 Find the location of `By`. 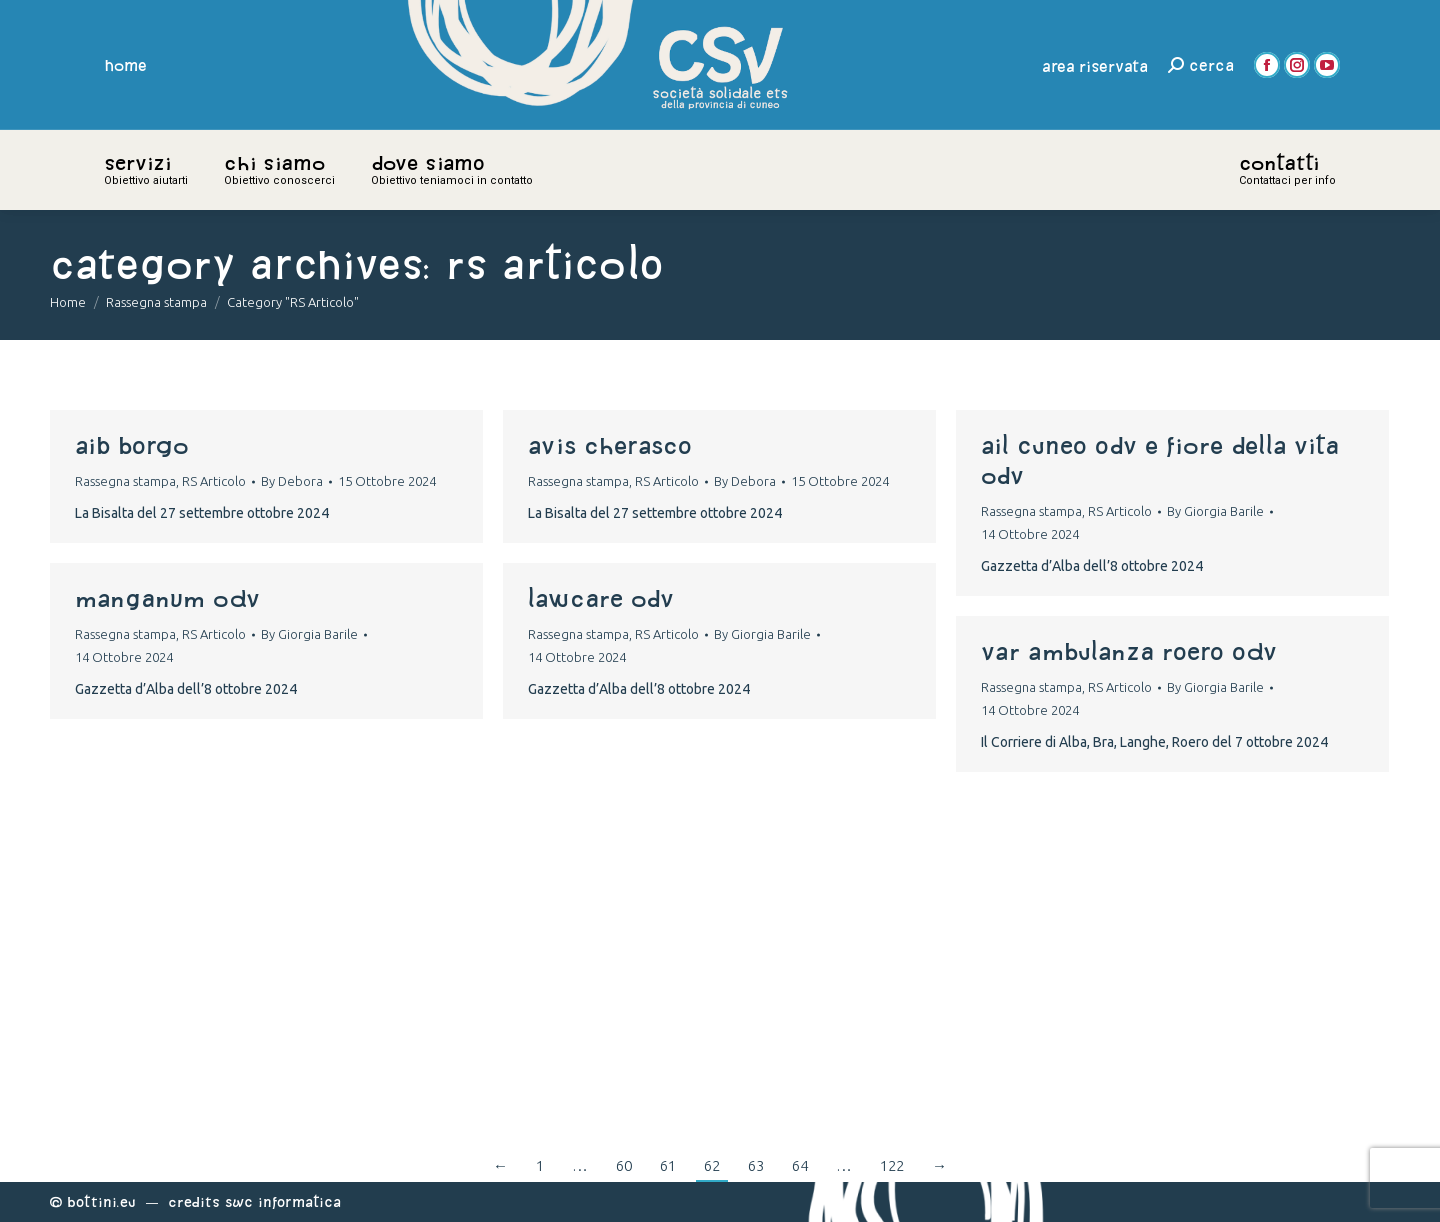

By is located at coordinates (292, 481).